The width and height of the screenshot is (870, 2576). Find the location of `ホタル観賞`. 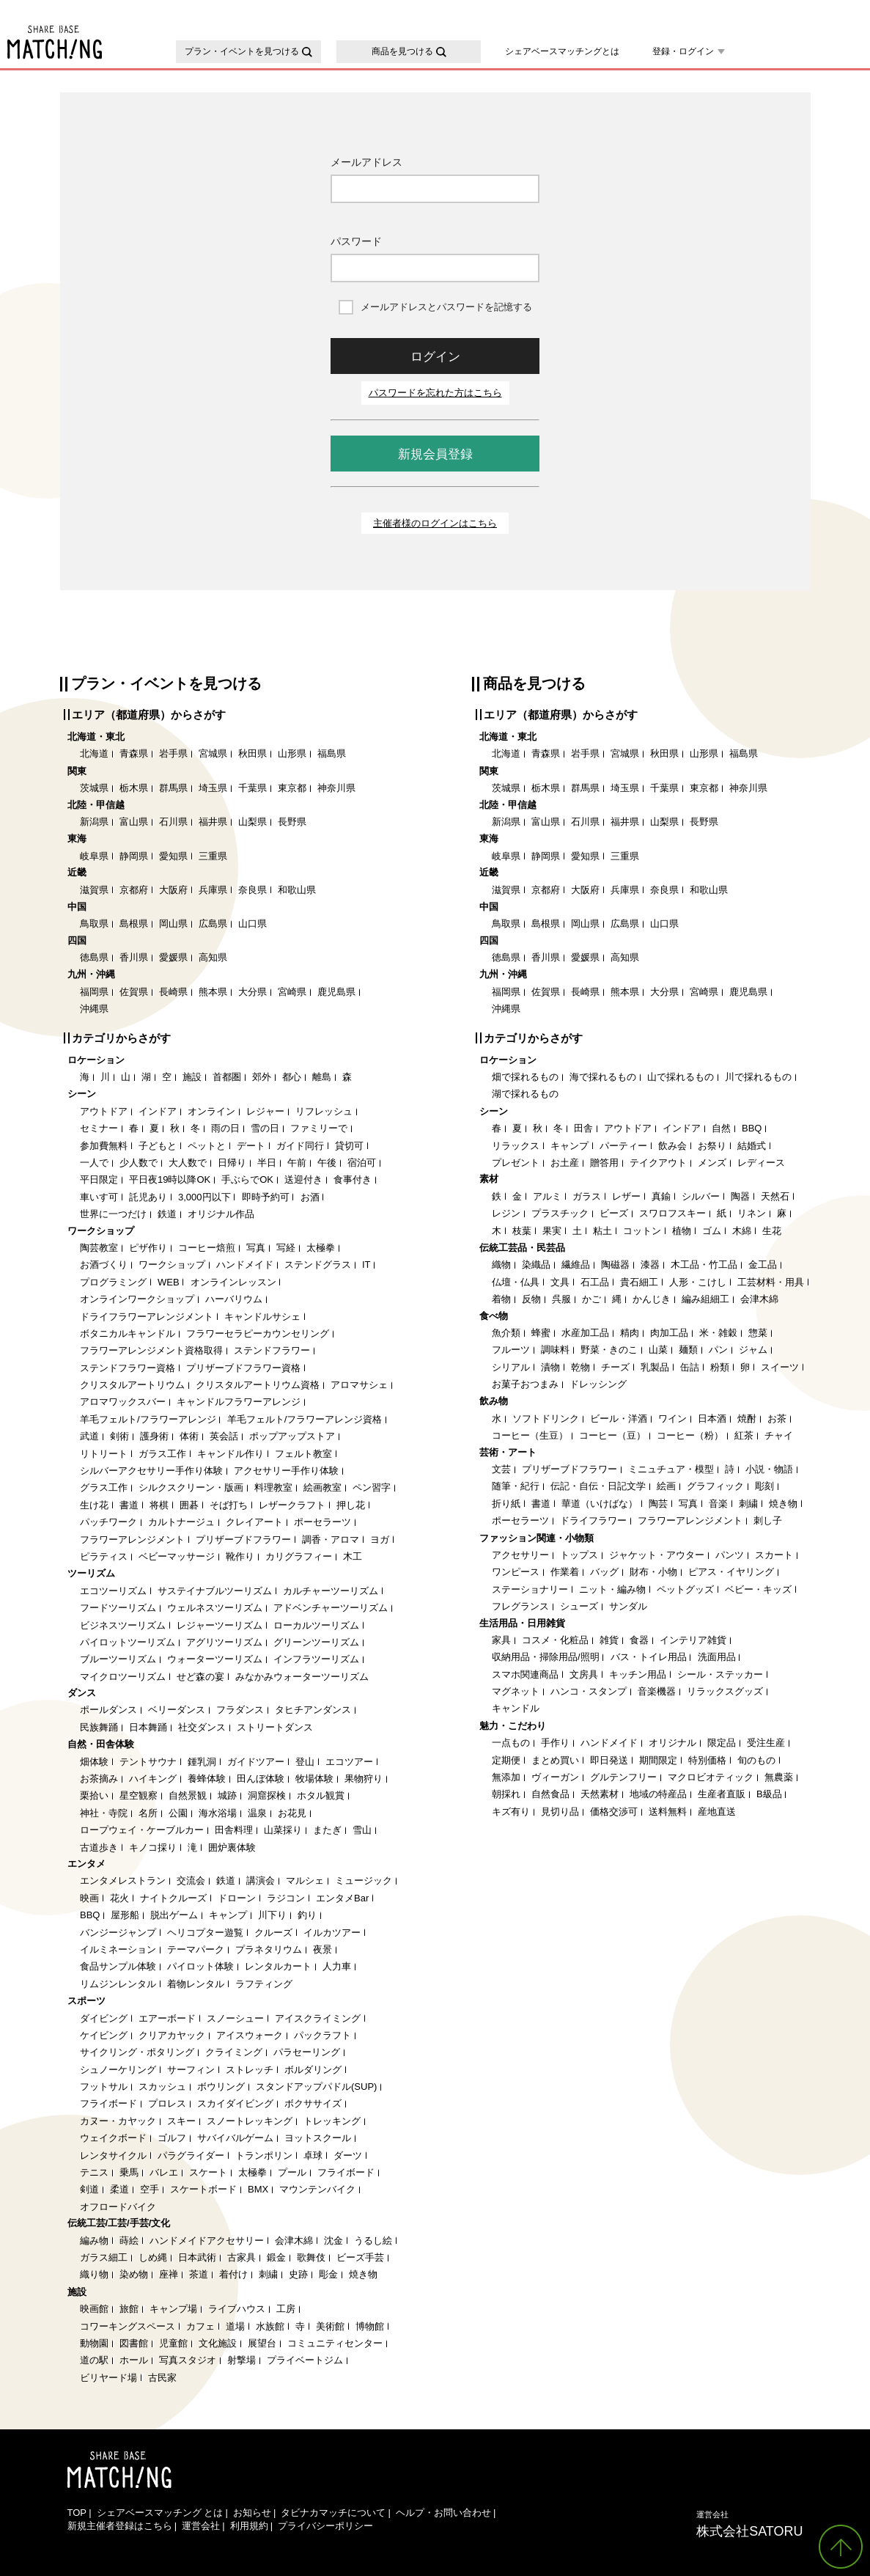

ホタル観賞 is located at coordinates (320, 1795).